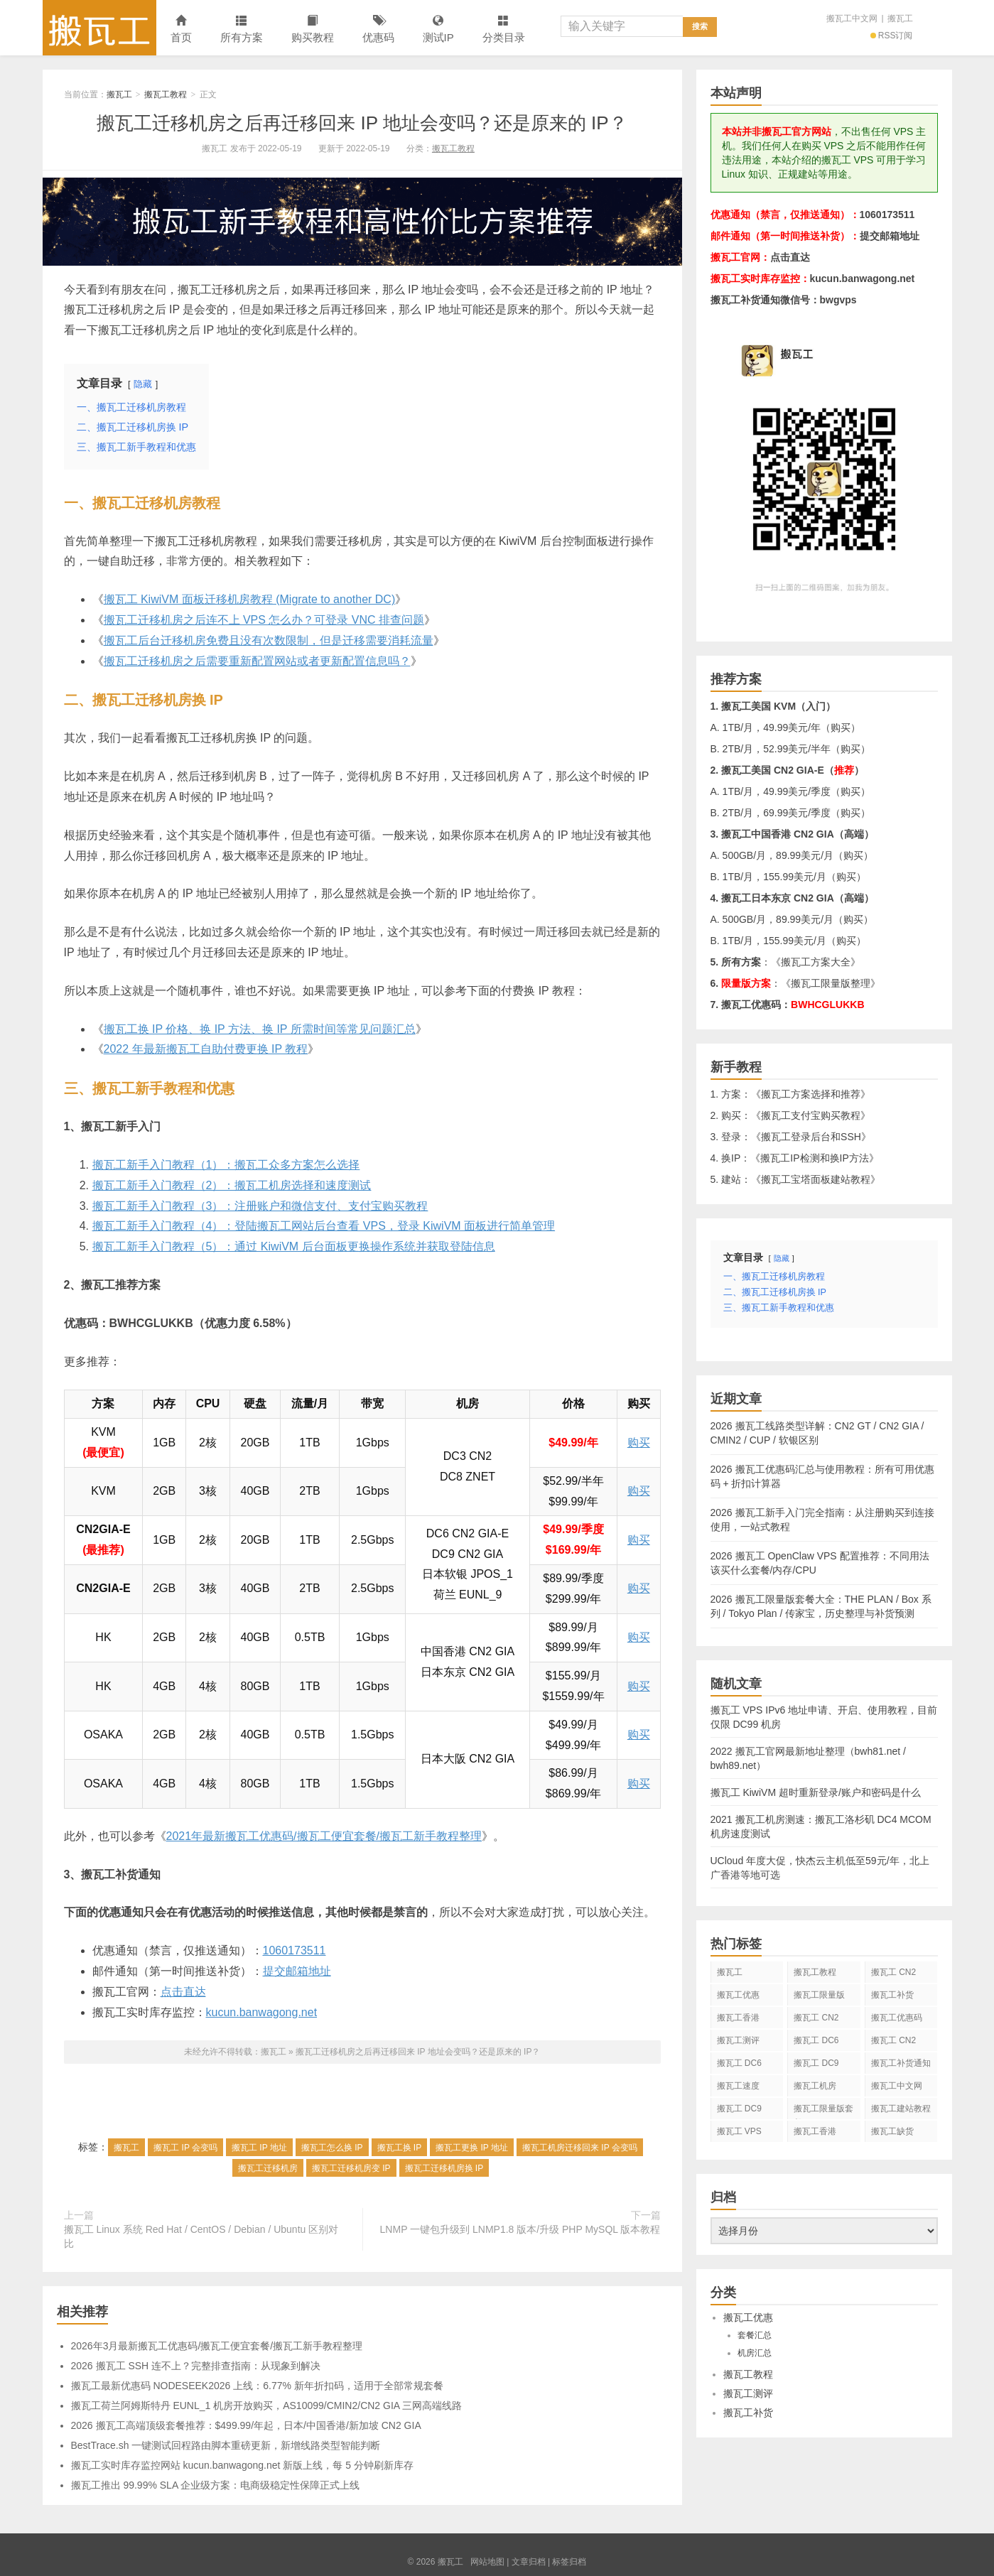 The width and height of the screenshot is (994, 2576). What do you see at coordinates (250, 599) in the screenshot?
I see `搬瓦工 KiwiVM 面板迁移机房教程 (Migrate to another DC)` at bounding box center [250, 599].